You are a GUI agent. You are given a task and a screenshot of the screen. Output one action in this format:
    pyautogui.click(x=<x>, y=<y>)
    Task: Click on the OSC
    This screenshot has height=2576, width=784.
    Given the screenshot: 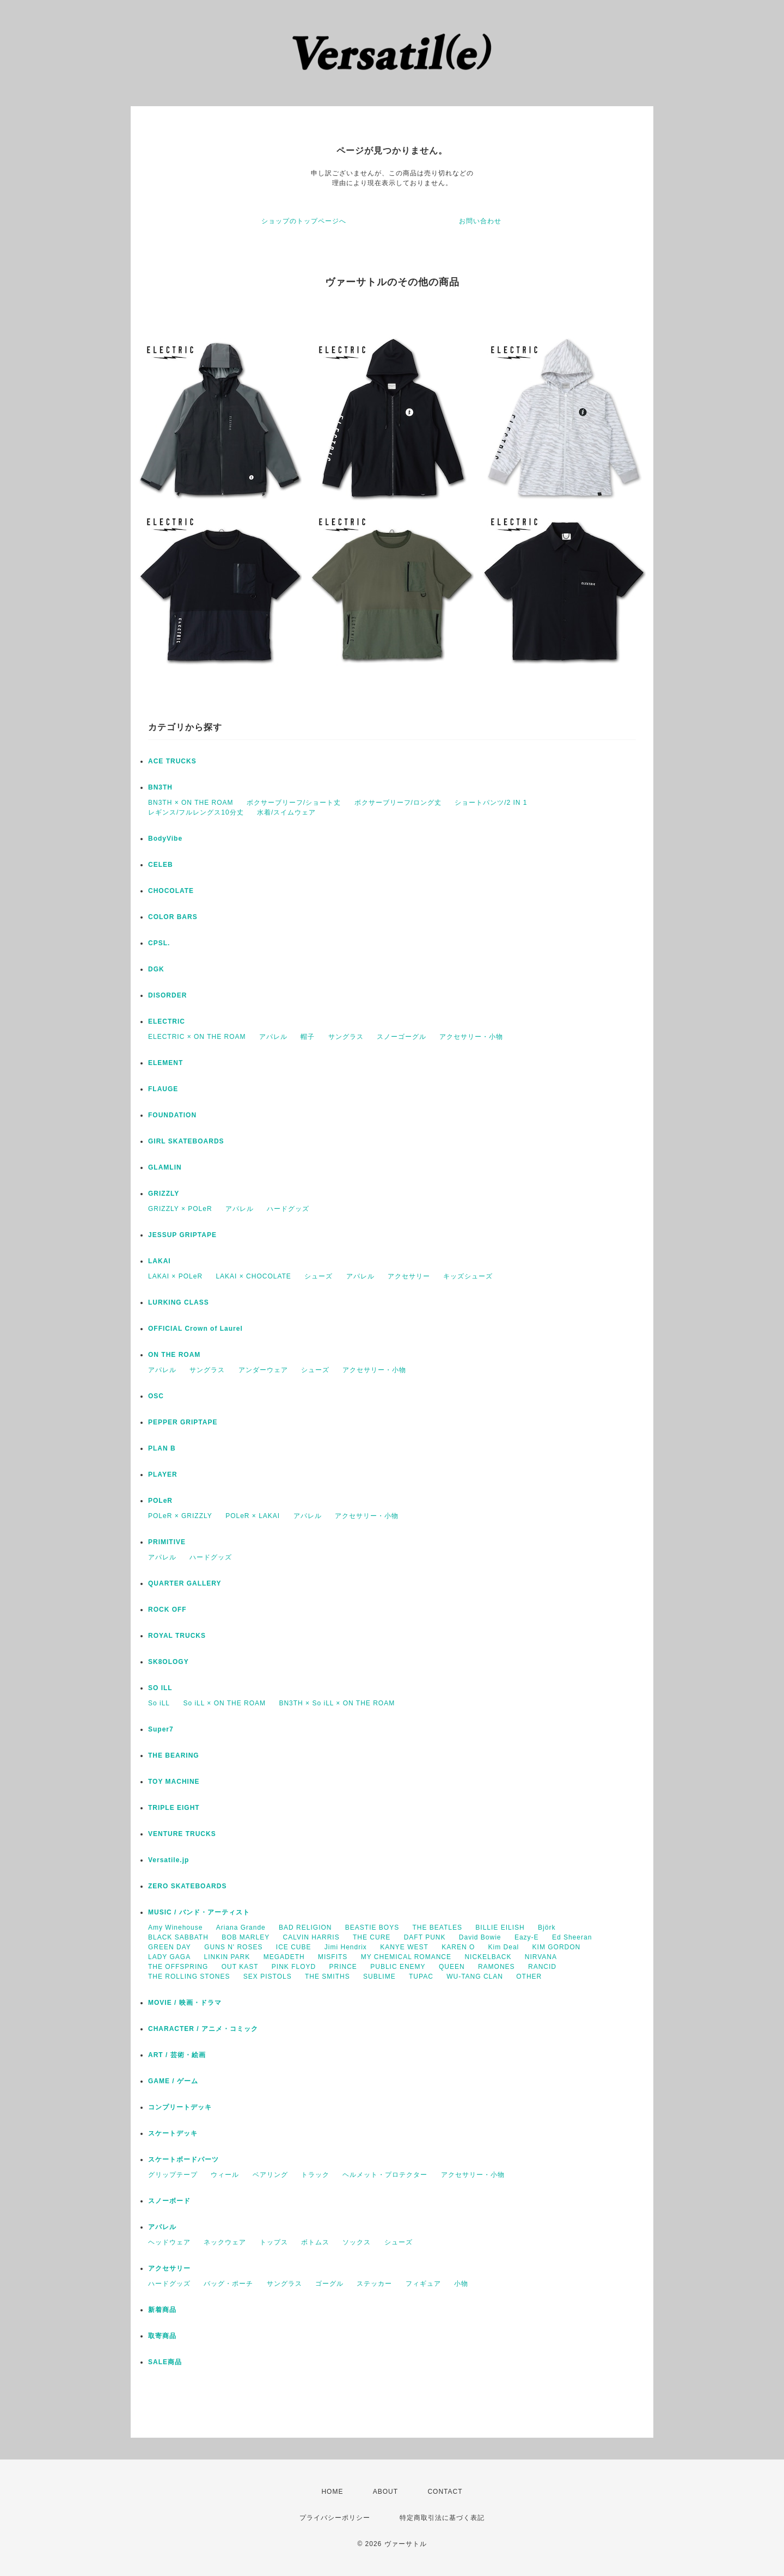 What is the action you would take?
    pyautogui.click(x=156, y=1396)
    